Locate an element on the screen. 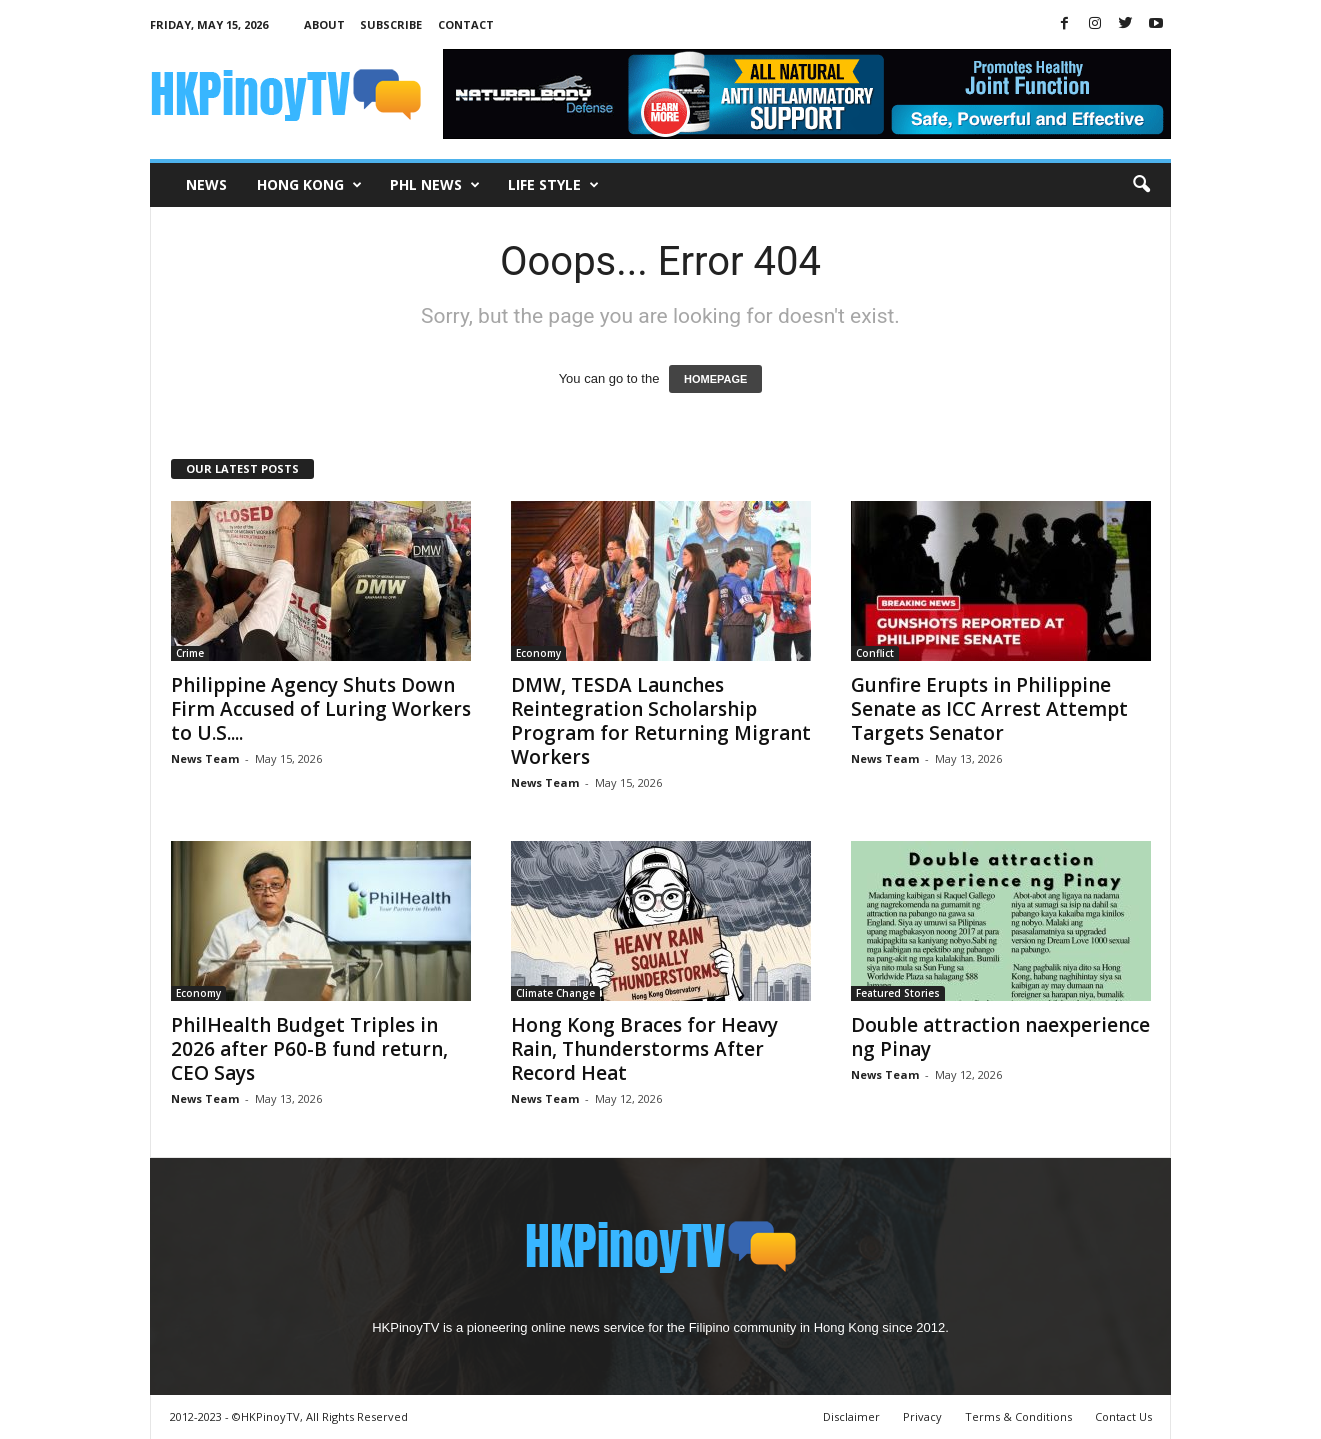 The height and width of the screenshot is (1439, 1321). PhilHealth Budget Triples in 2026 after P60-B fund return, CEO Says is located at coordinates (309, 1049).